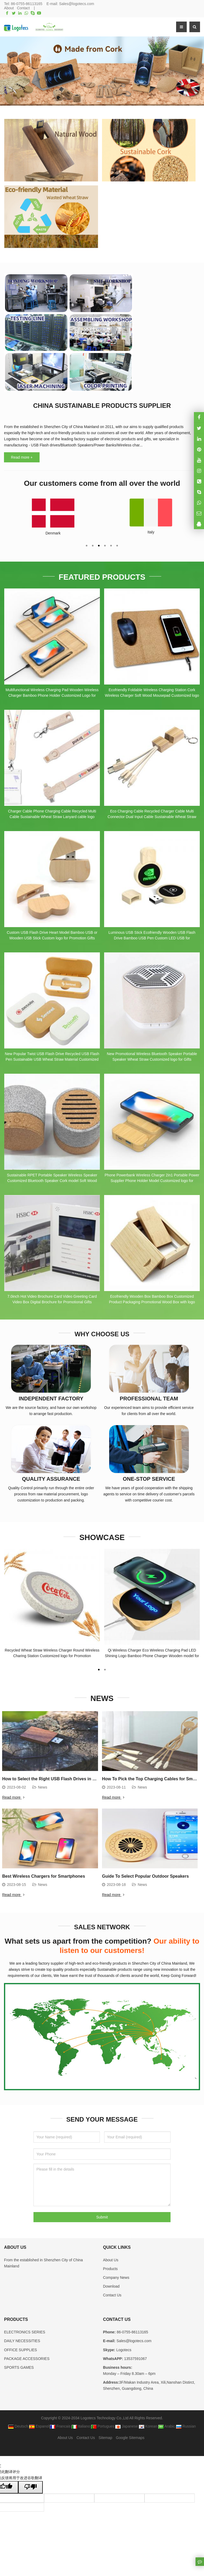 Image resolution: width=204 pixels, height=2576 pixels. Describe the element at coordinates (23, 8) in the screenshot. I see `Contact` at that location.